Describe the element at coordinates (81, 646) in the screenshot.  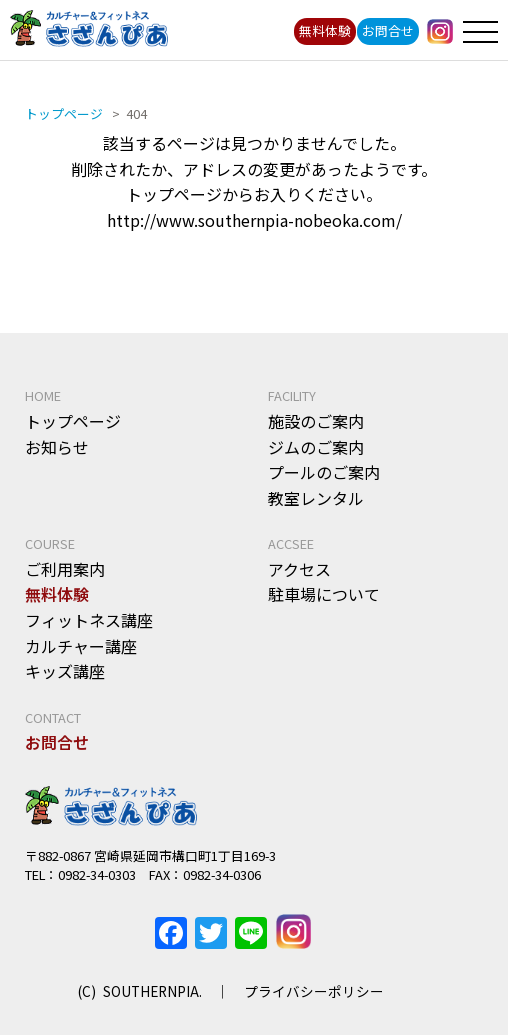
I see `カルチャー講座` at that location.